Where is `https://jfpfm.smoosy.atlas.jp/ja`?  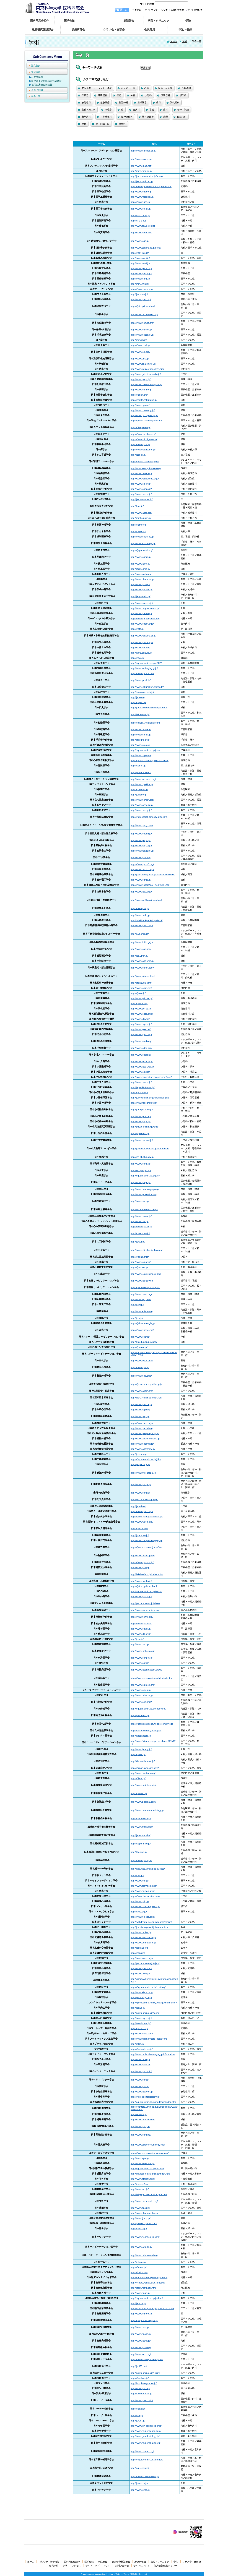
https://jfpfm.smoosy.atlas.jp/ja is located at coordinates (146, 1730).